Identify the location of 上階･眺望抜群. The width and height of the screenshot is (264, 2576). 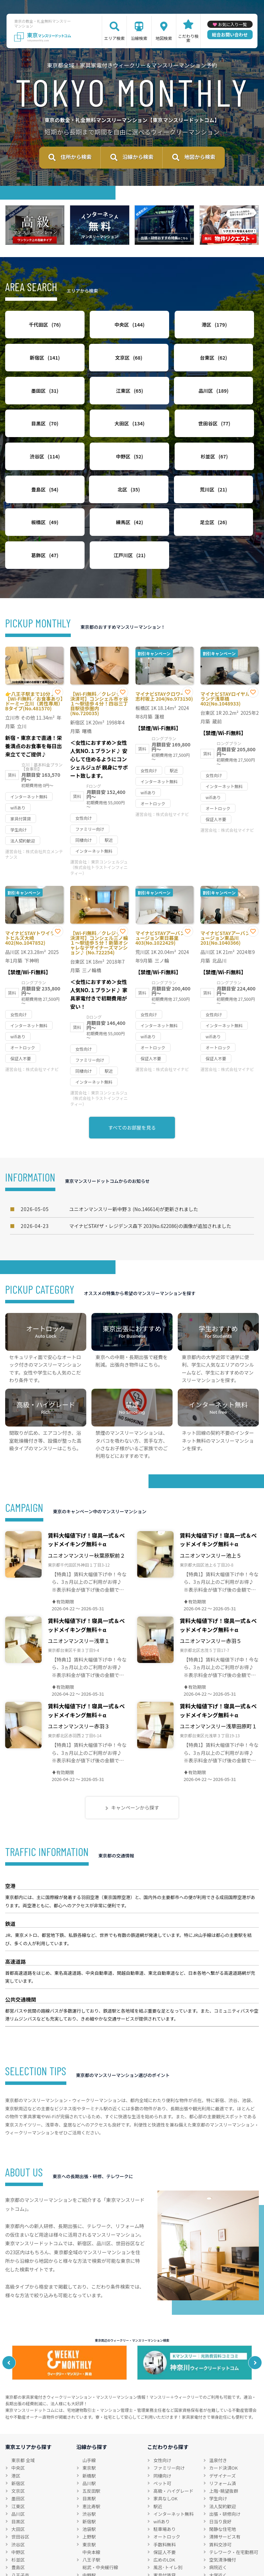
(224, 2454).